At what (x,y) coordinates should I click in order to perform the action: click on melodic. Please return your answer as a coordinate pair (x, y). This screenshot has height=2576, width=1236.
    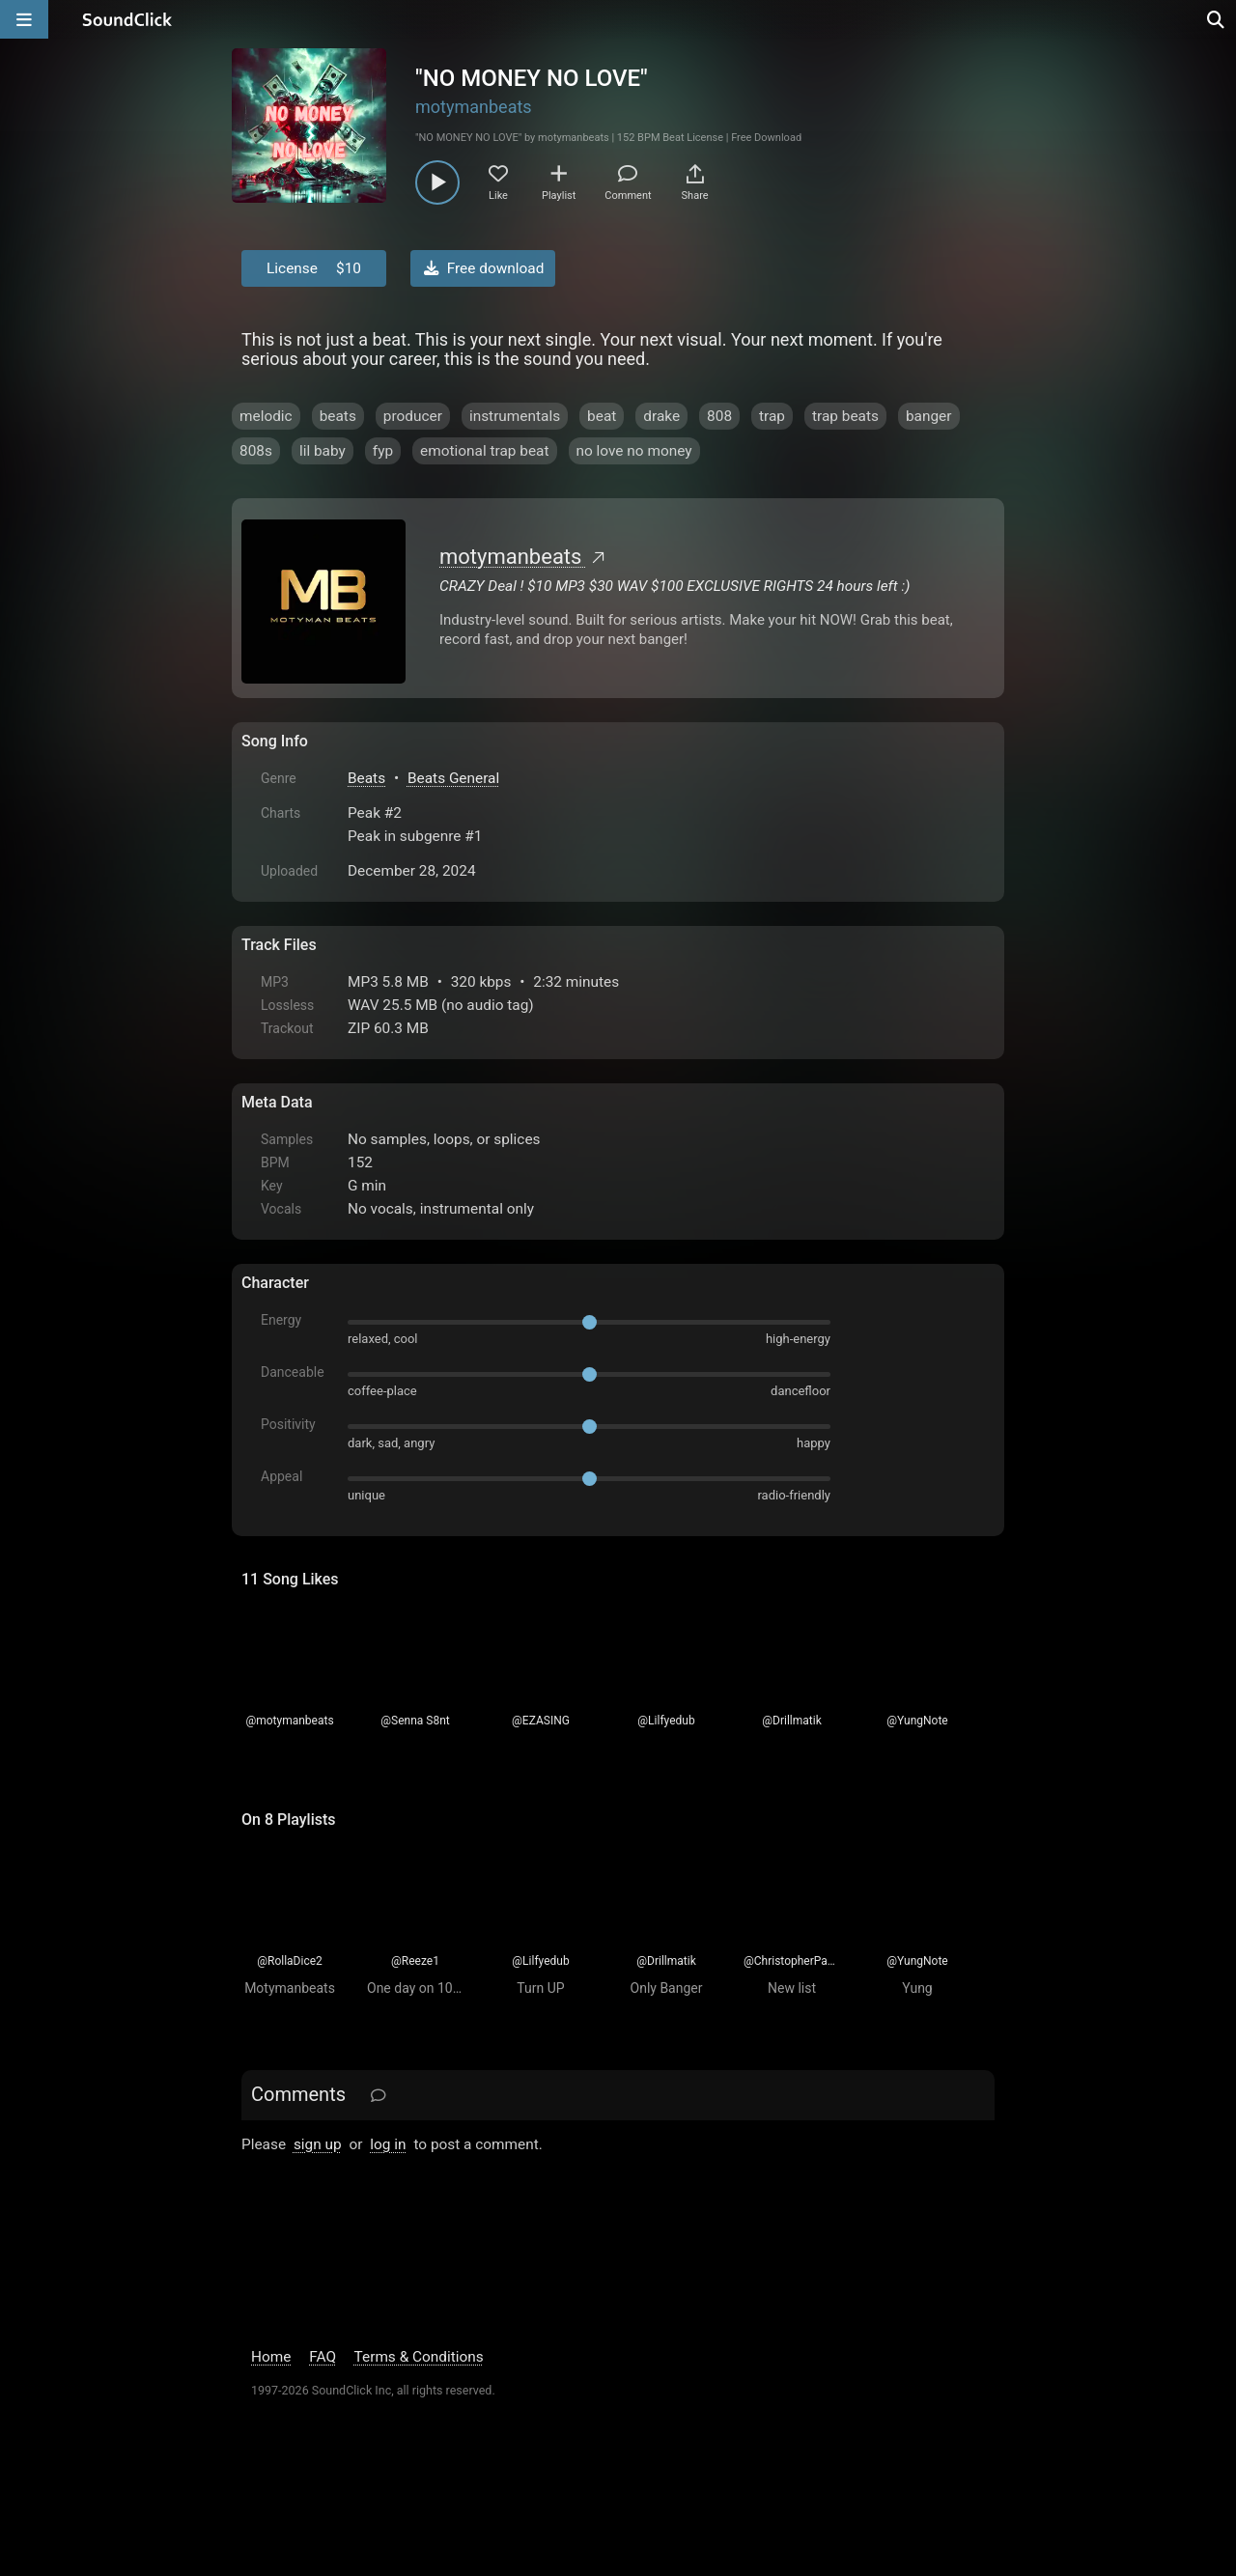
    Looking at the image, I should click on (266, 416).